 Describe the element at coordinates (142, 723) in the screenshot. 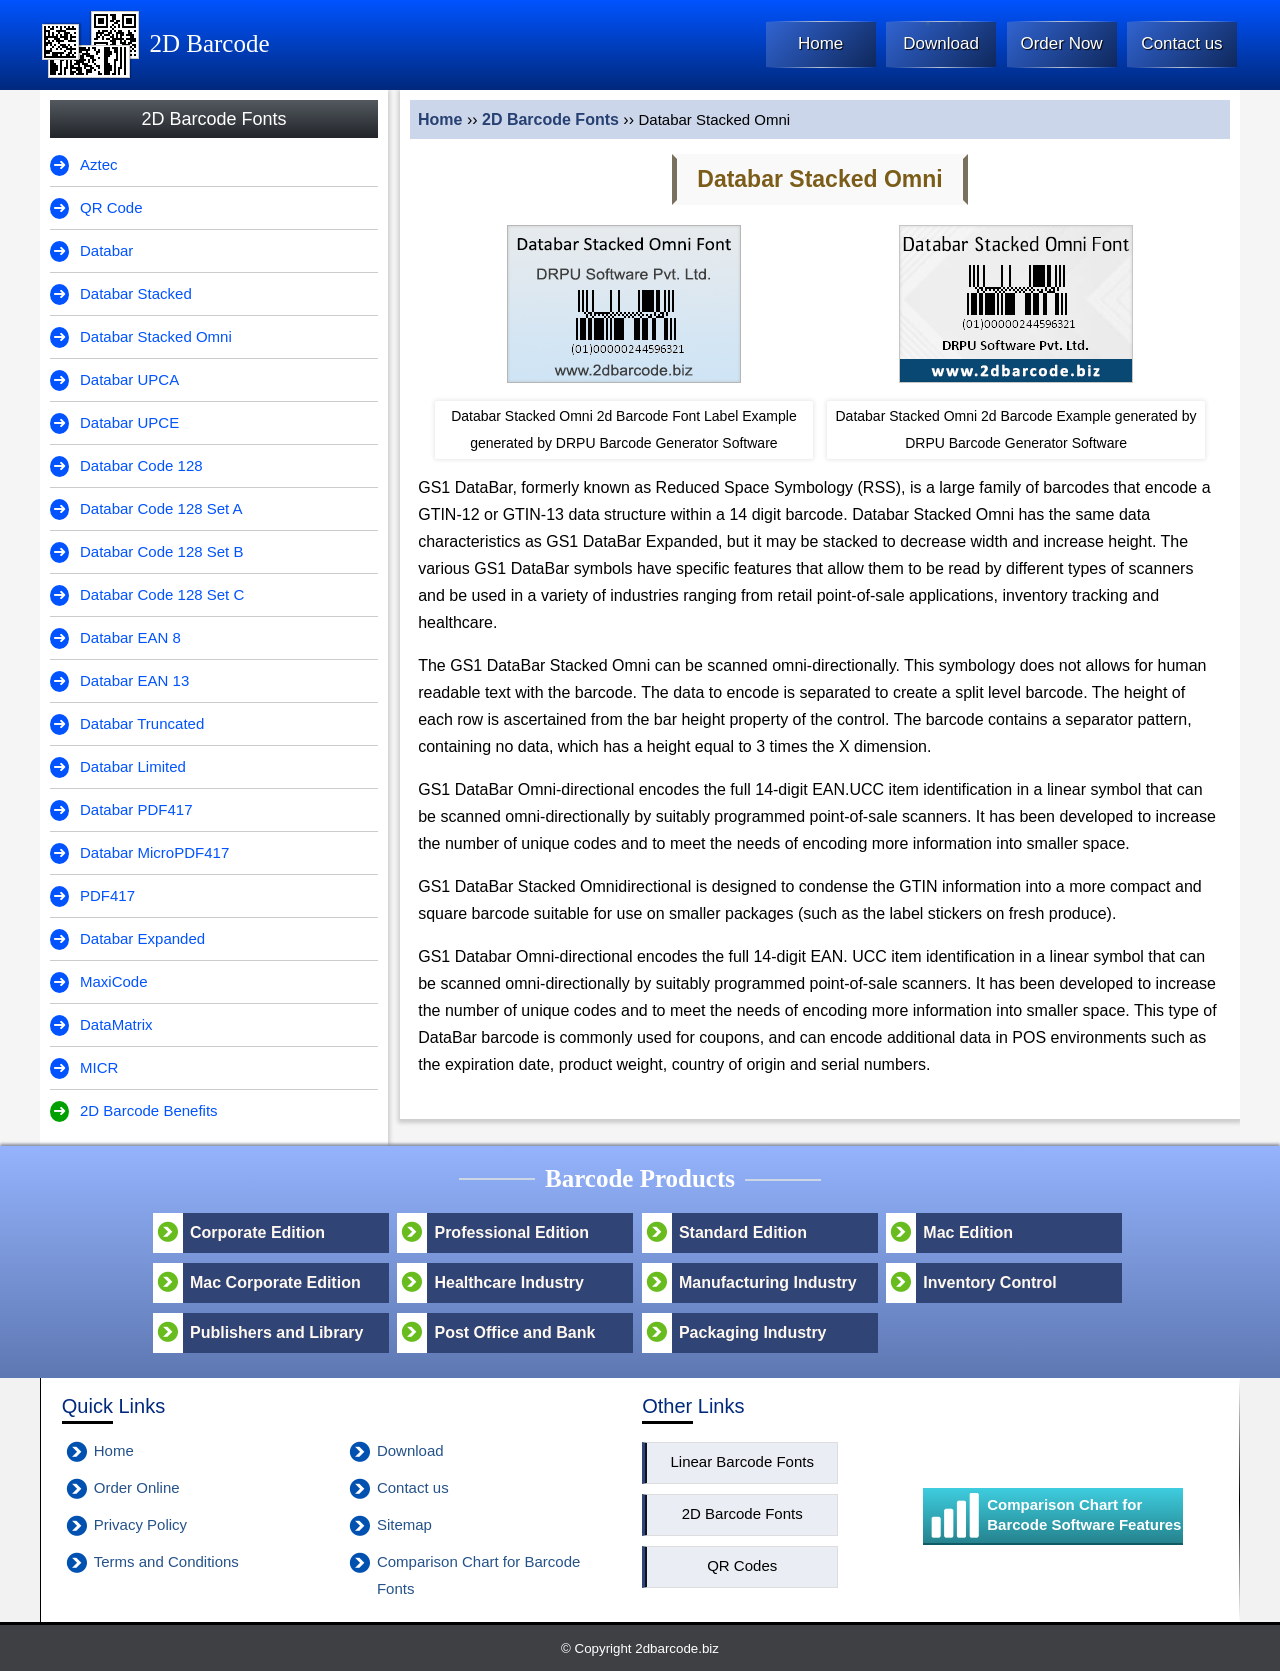

I see `Databar Truncated` at that location.